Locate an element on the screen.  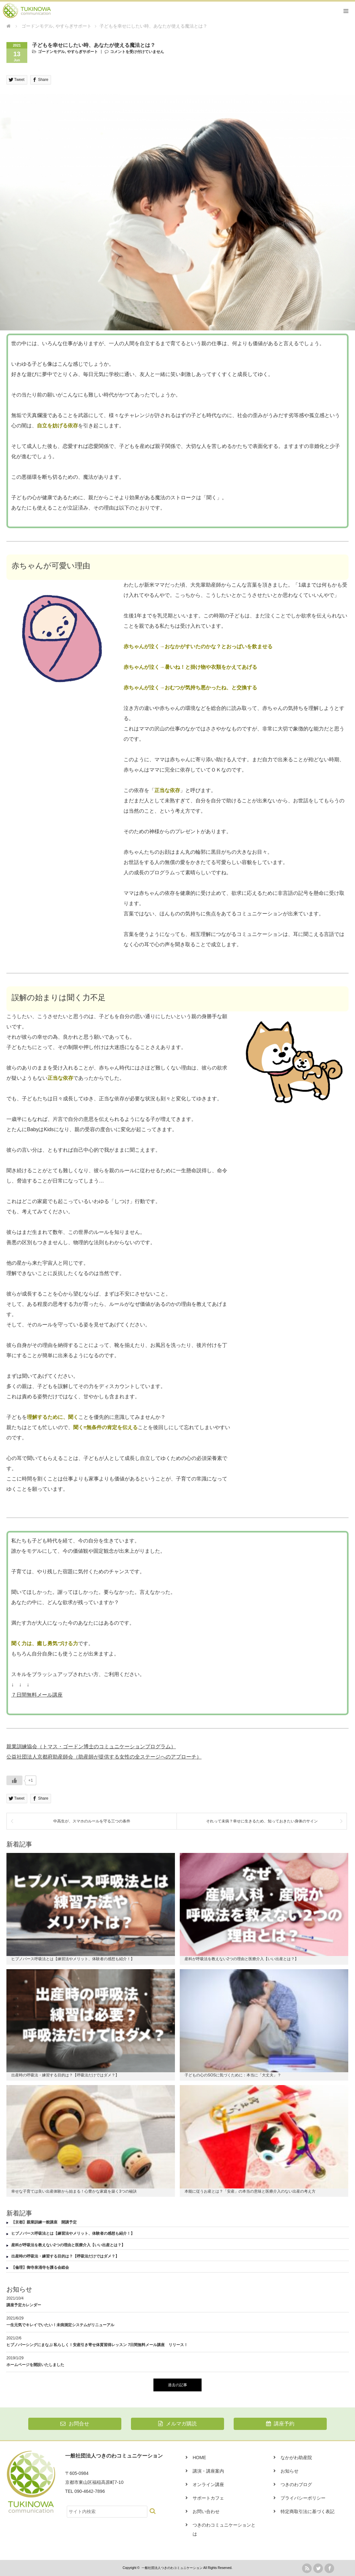
産科が呼吸法を教えない2つの理由と医療介入【いい出産とは？】 is located at coordinates (242, 1959).